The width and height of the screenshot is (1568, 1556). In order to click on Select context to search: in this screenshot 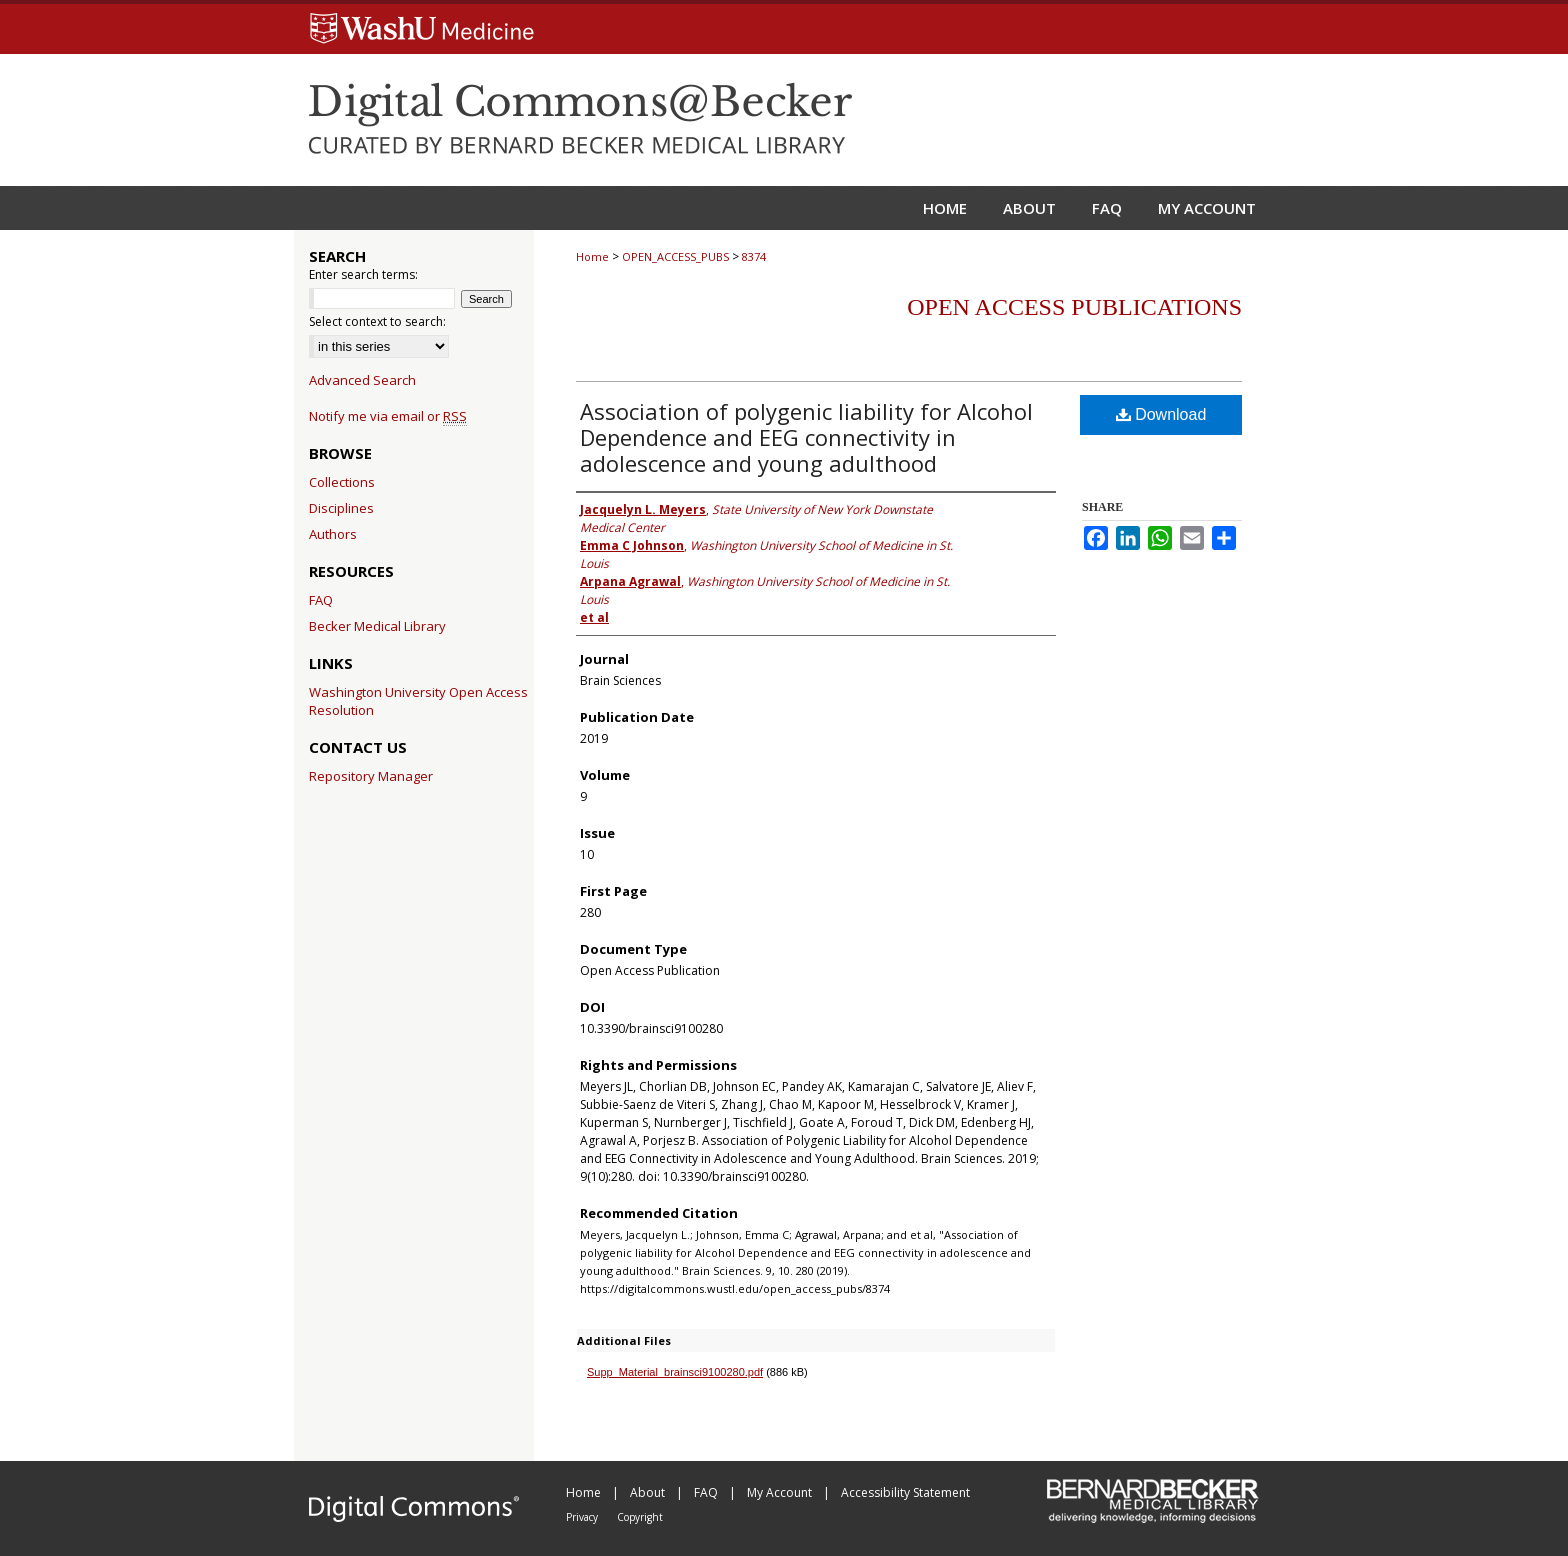, I will do `click(377, 321)`.